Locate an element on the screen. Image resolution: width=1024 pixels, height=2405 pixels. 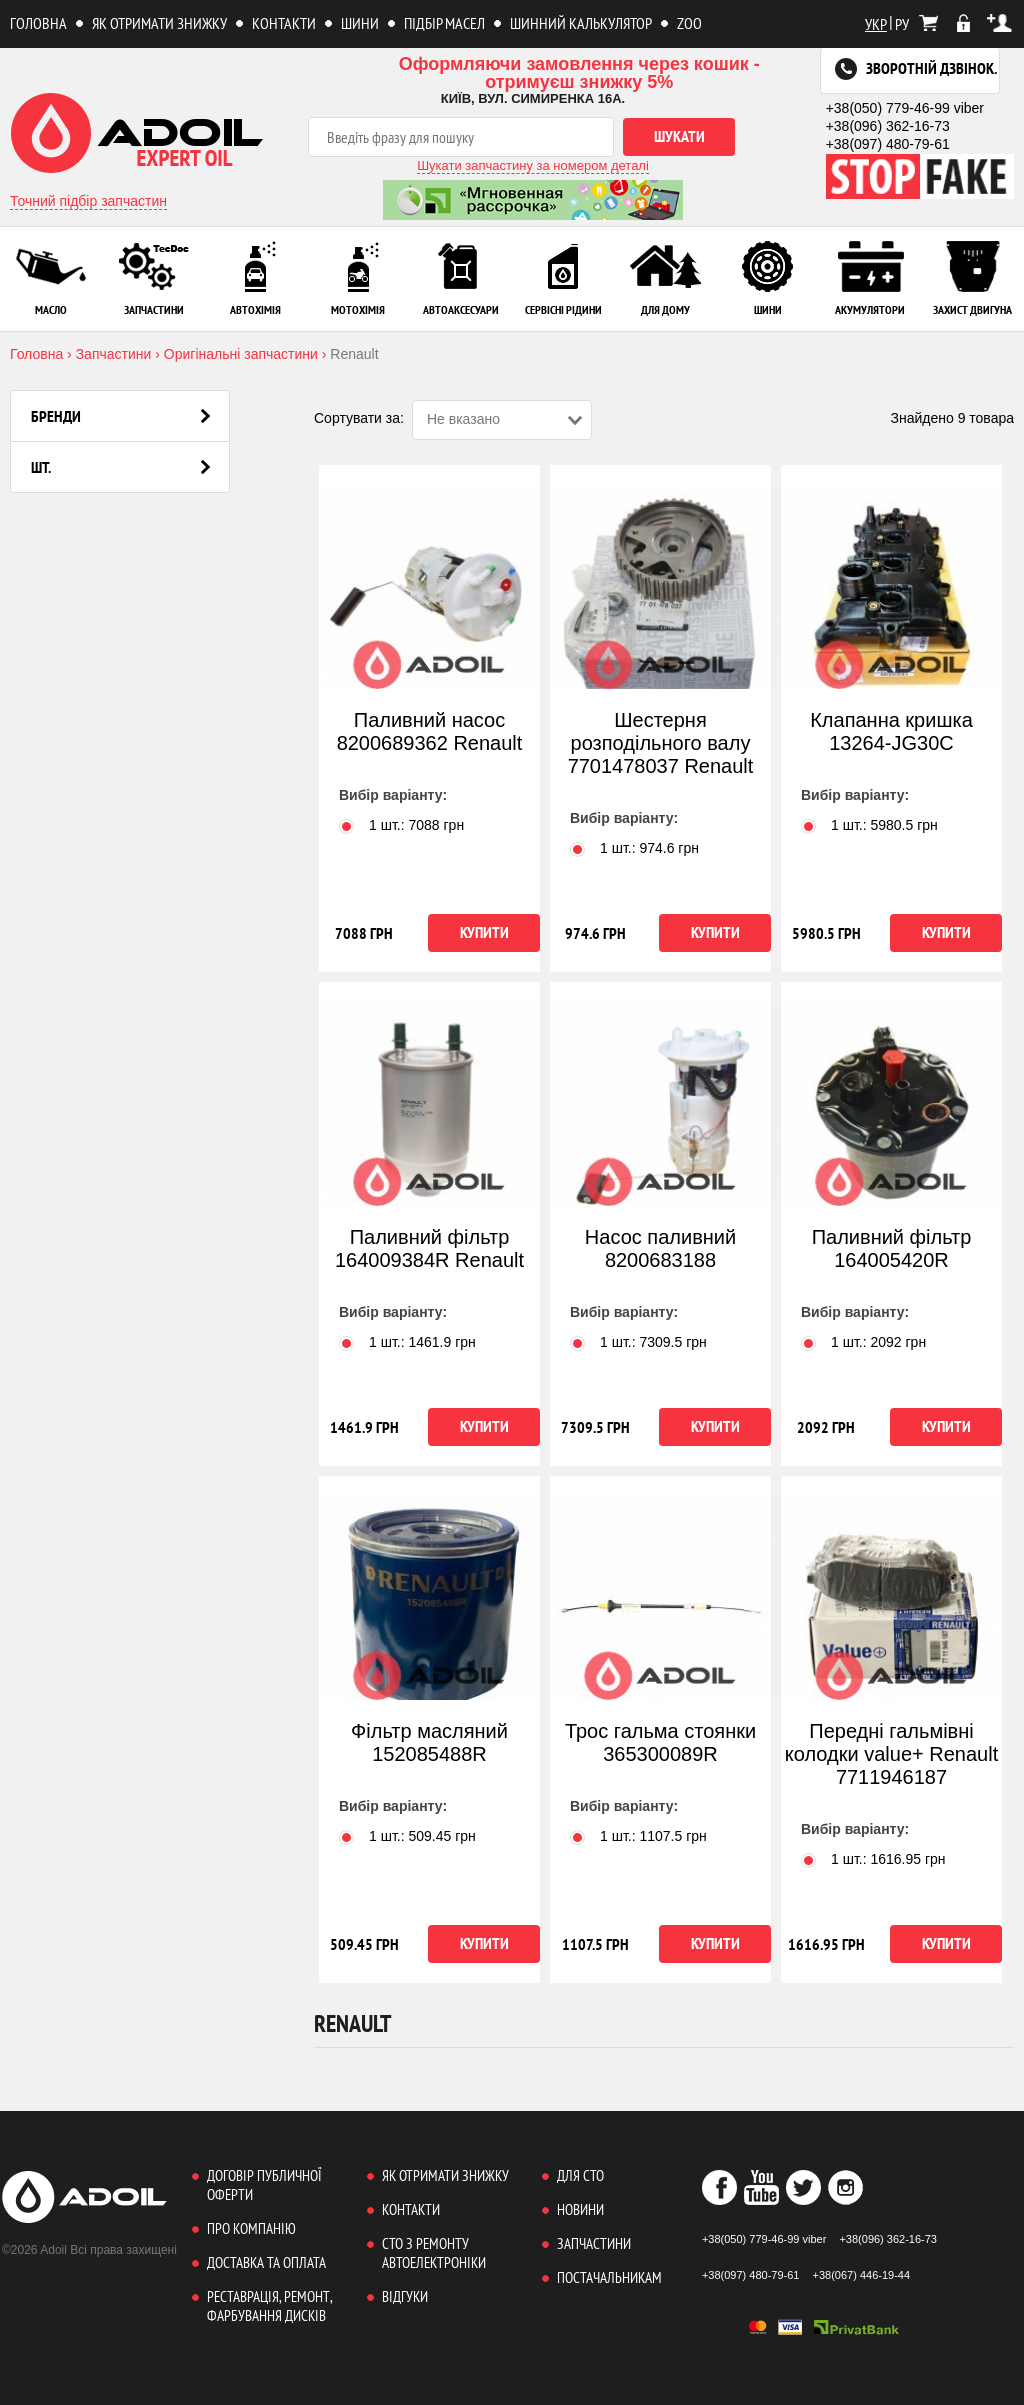
СТО з ремонту автоелектроніки is located at coordinates (434, 2253).